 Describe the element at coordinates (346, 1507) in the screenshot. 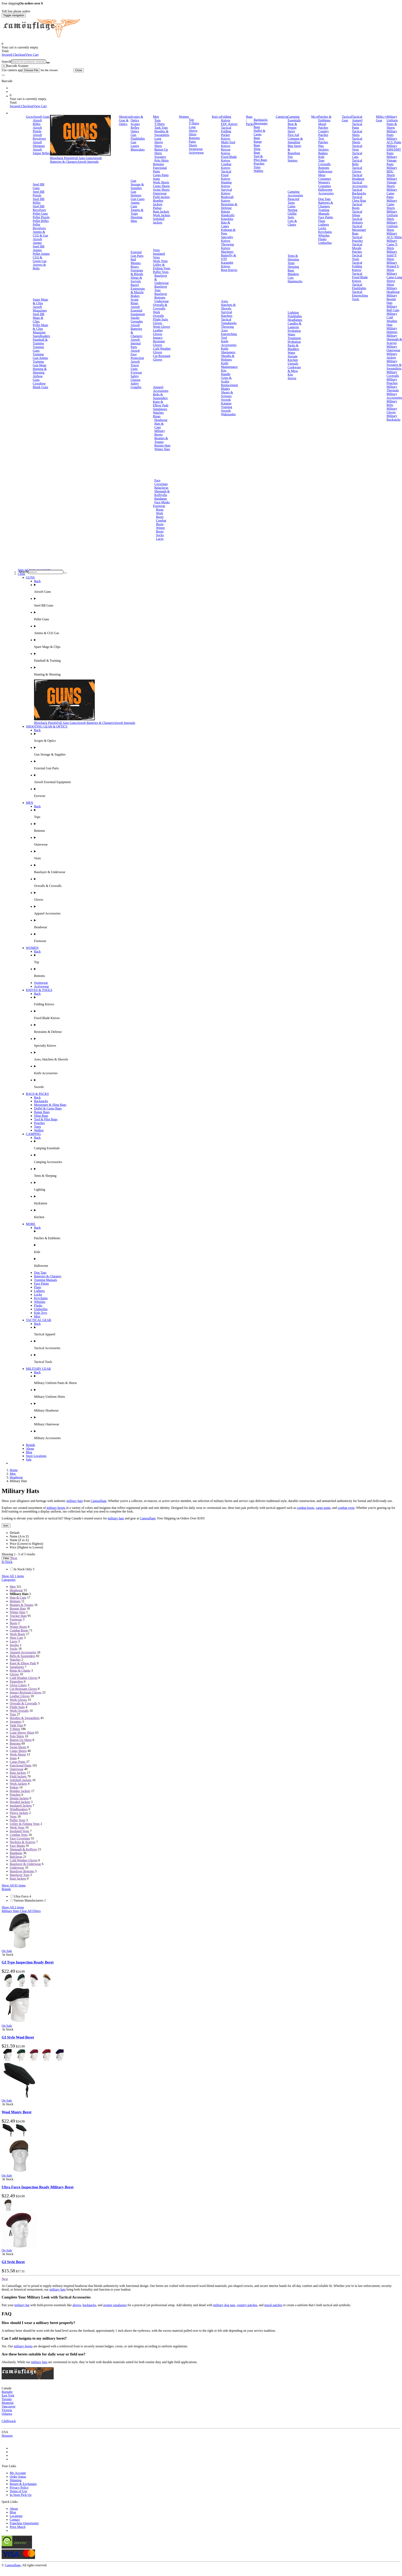

I see `combat vests` at that location.